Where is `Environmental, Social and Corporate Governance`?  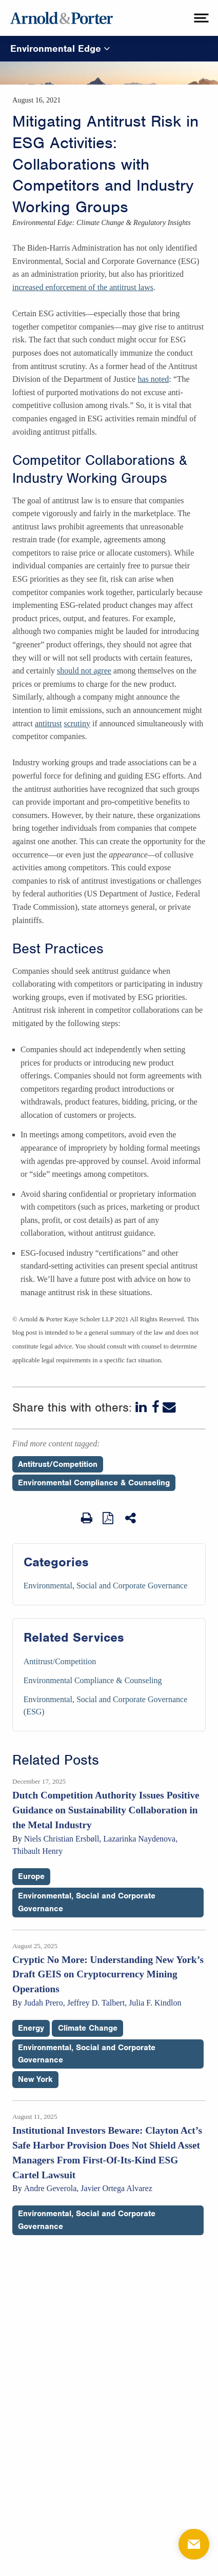 Environmental, Social and Corporate Governance is located at coordinates (105, 1585).